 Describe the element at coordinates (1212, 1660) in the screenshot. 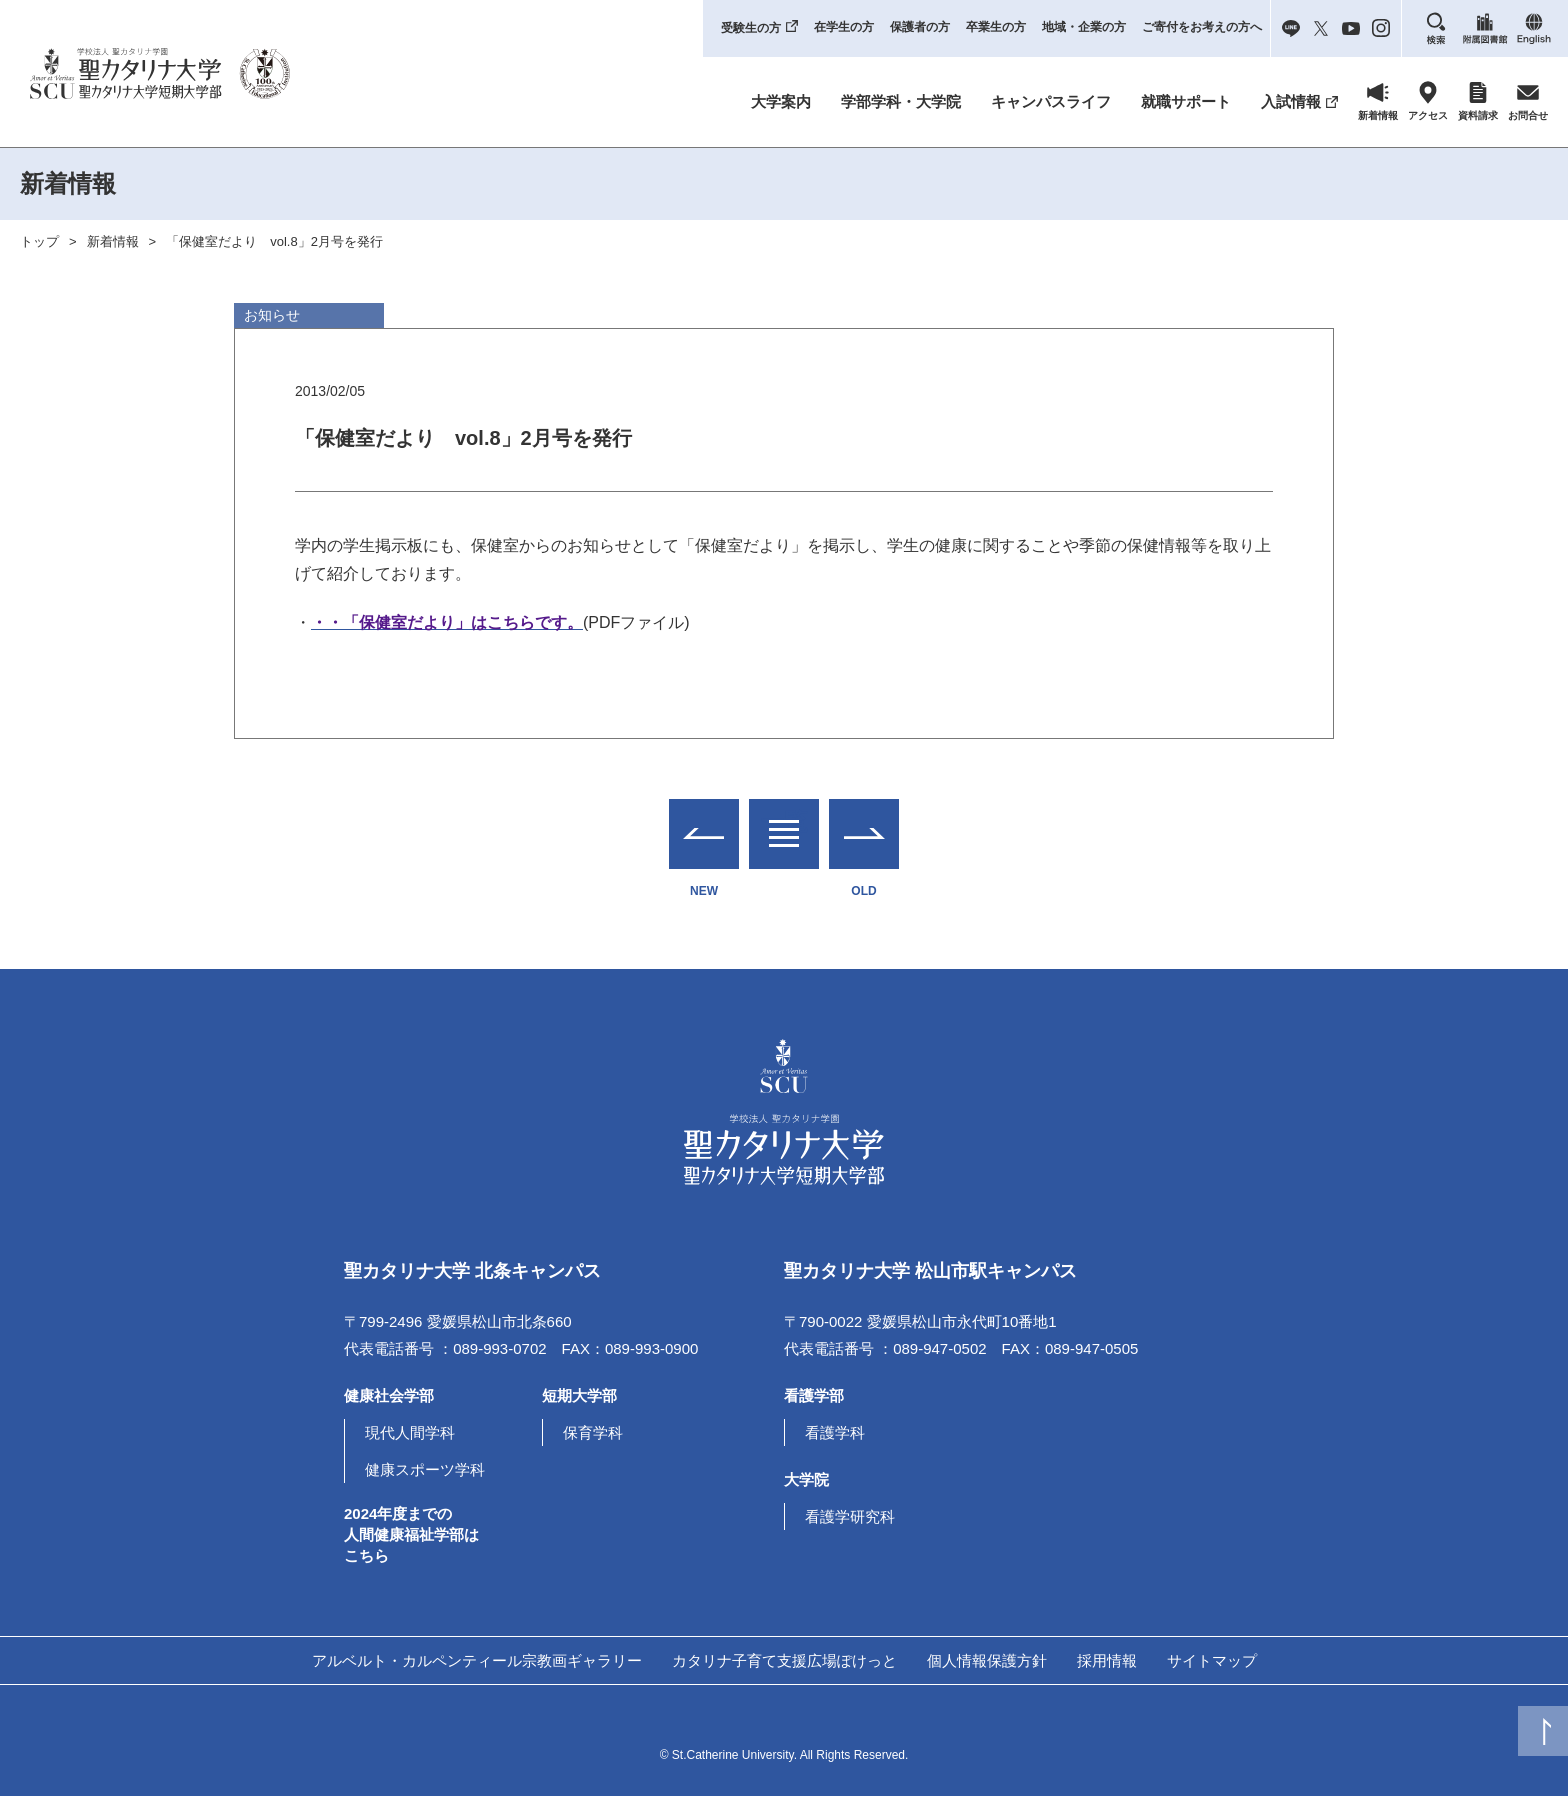

I see `サイトマップ` at that location.